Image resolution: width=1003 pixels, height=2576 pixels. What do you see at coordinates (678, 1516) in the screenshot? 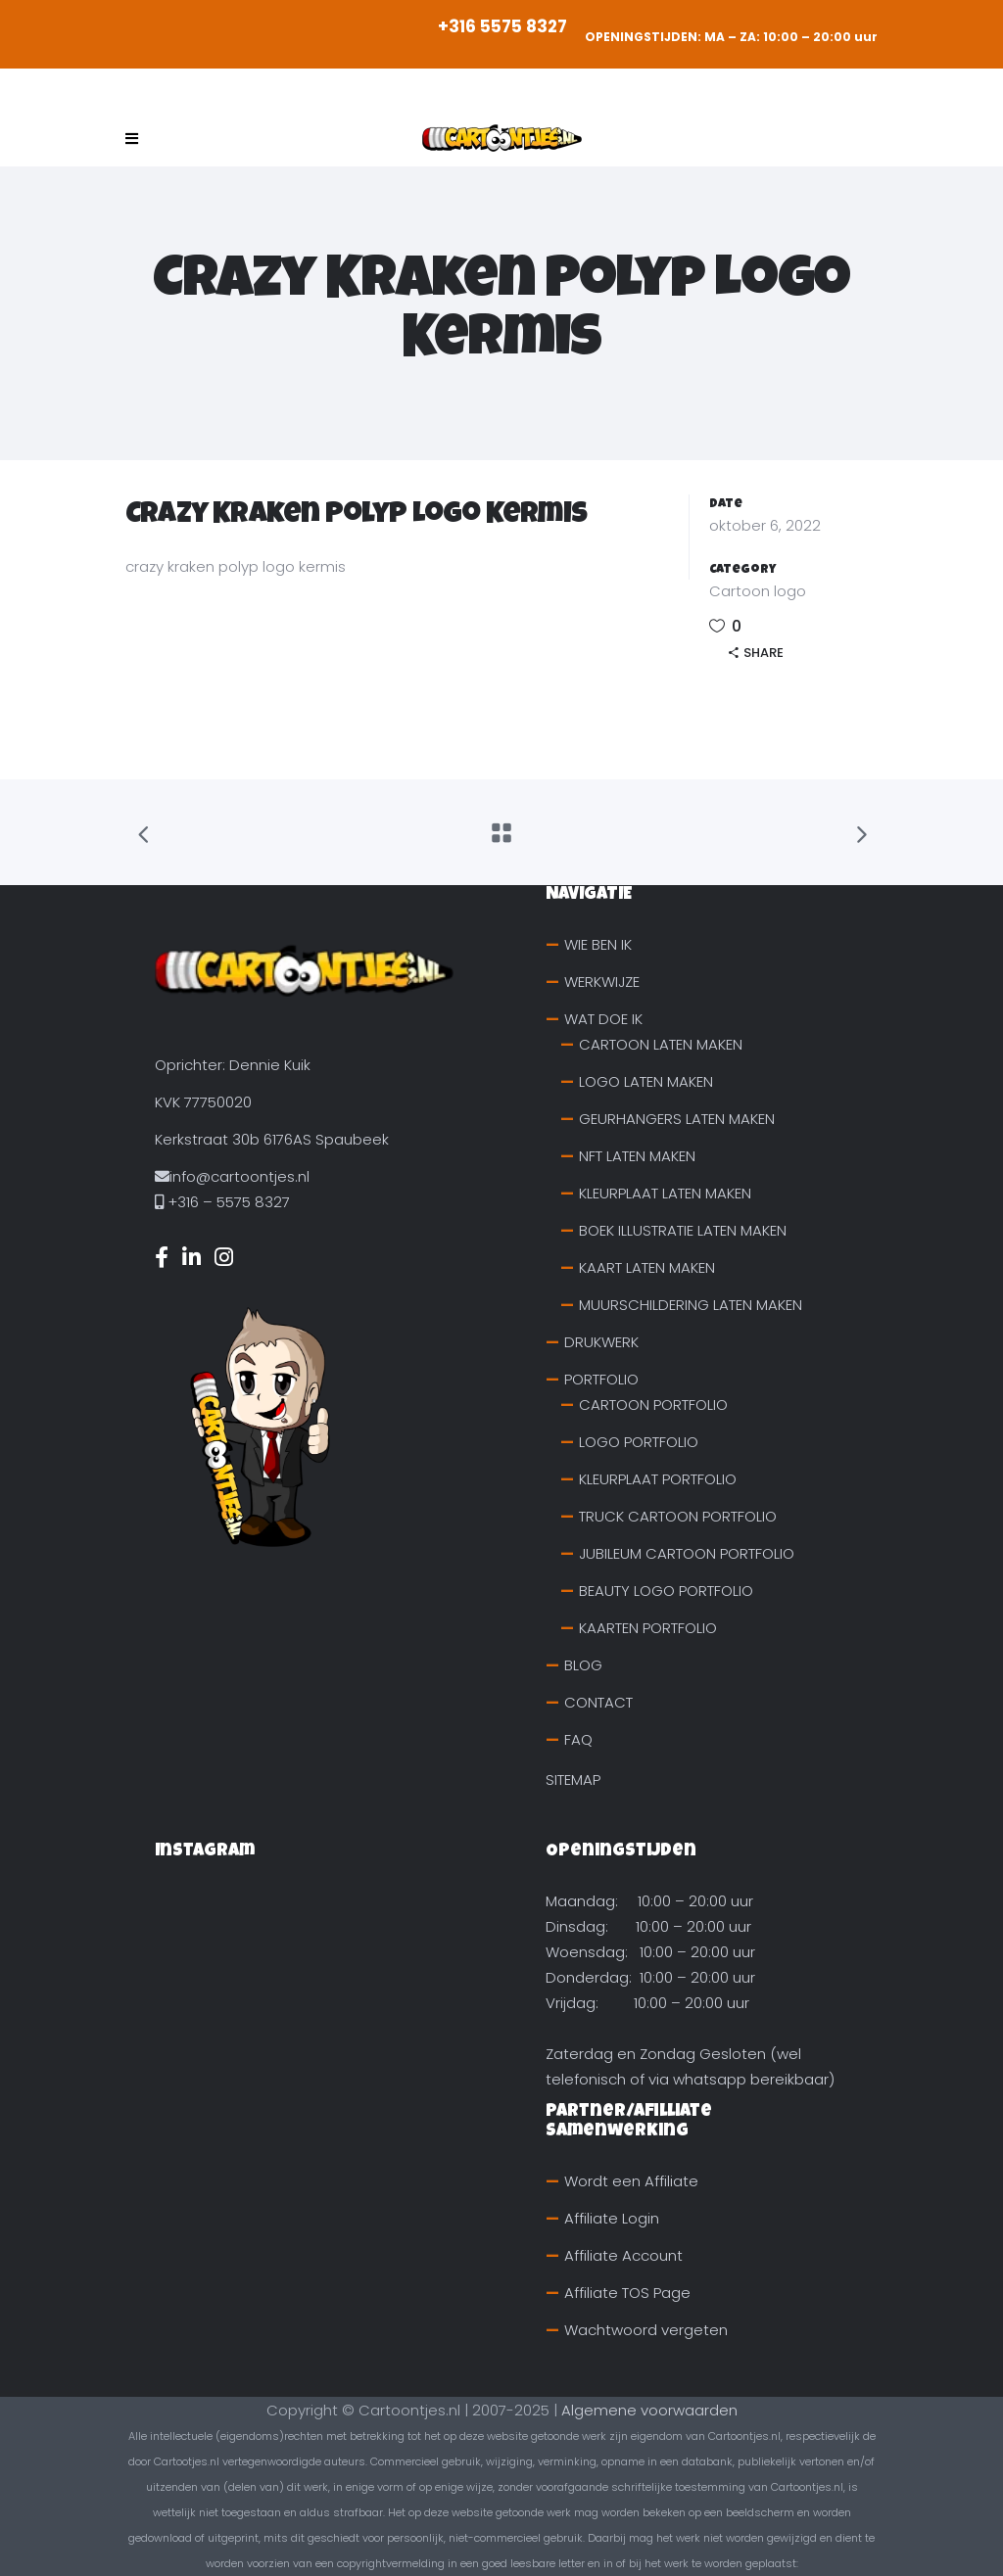
I see `TRUCK CARTOON PORTFOLIO` at bounding box center [678, 1516].